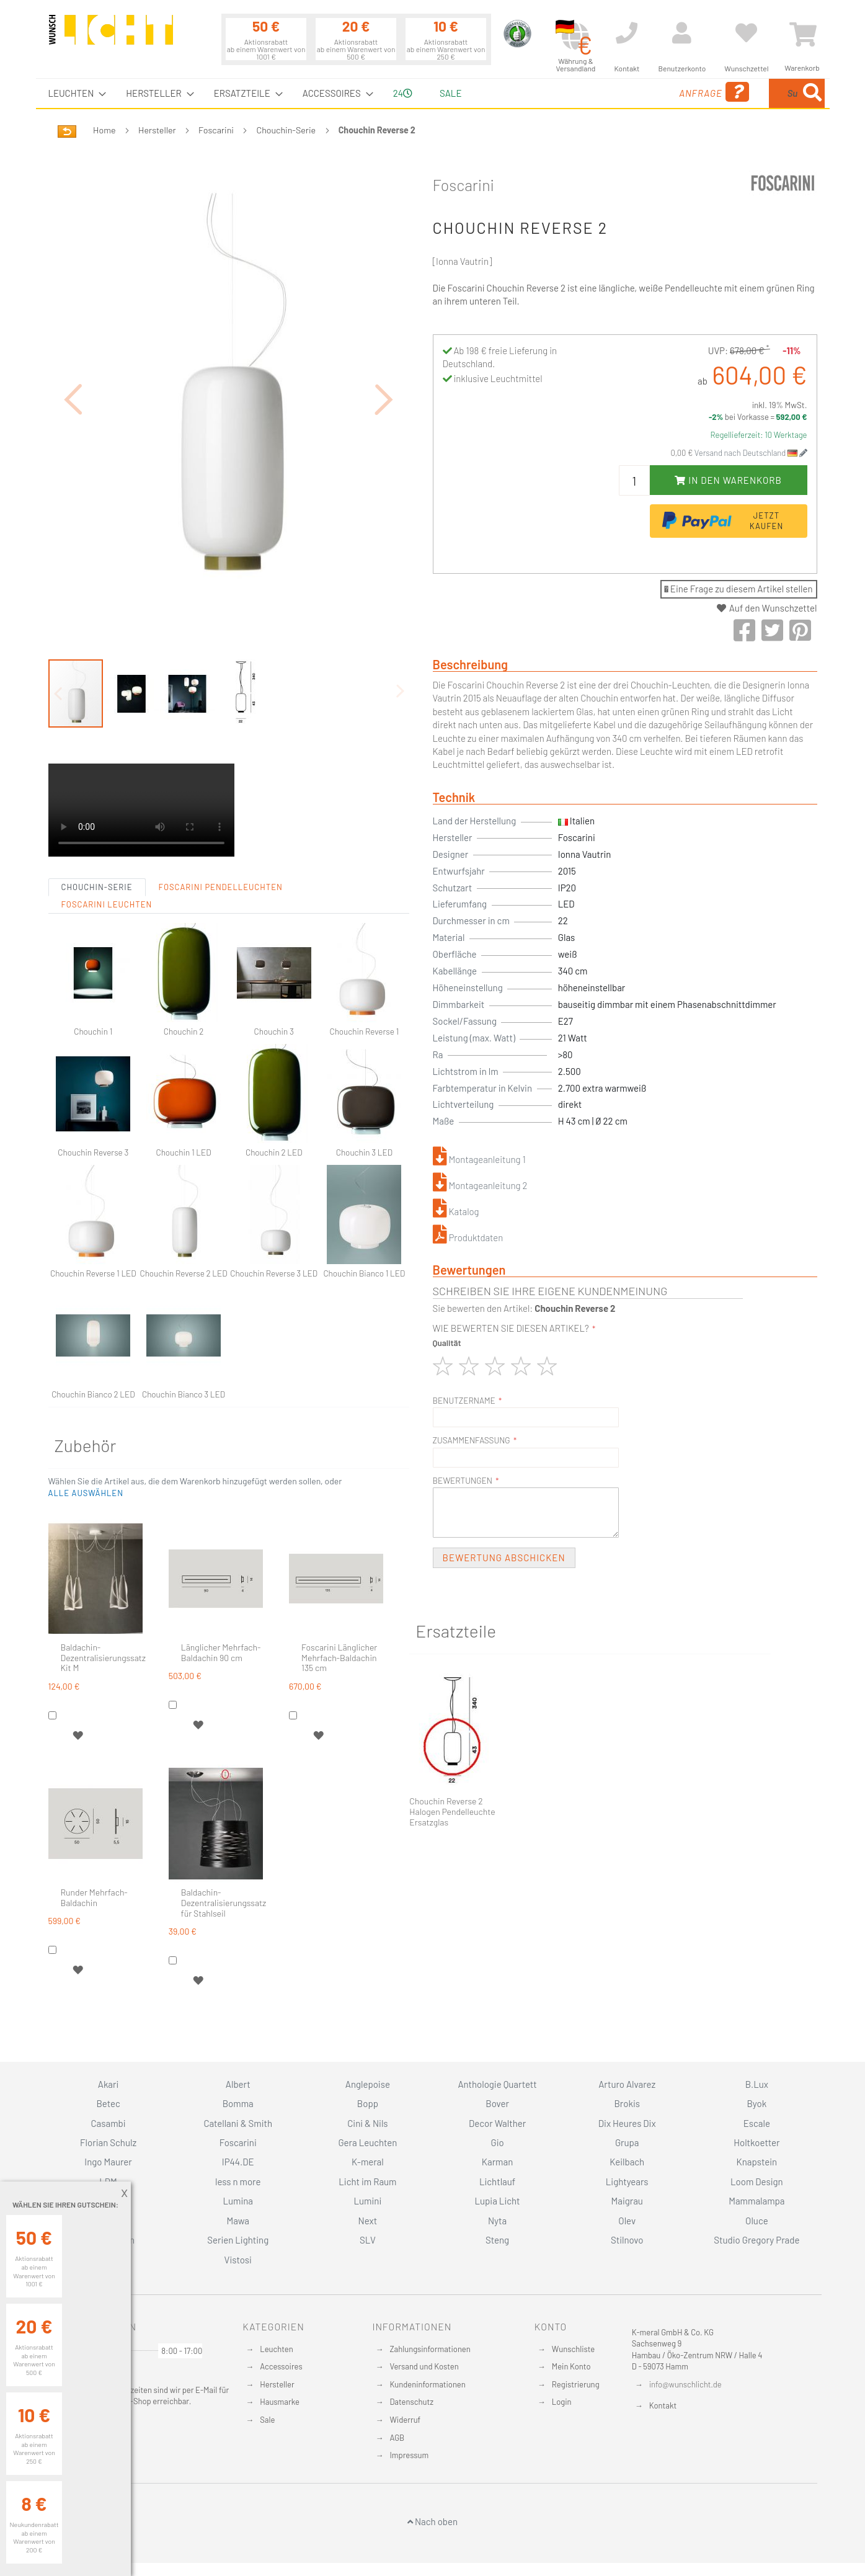 This screenshot has width=865, height=2576. What do you see at coordinates (496, 2142) in the screenshot?
I see `Gio` at bounding box center [496, 2142].